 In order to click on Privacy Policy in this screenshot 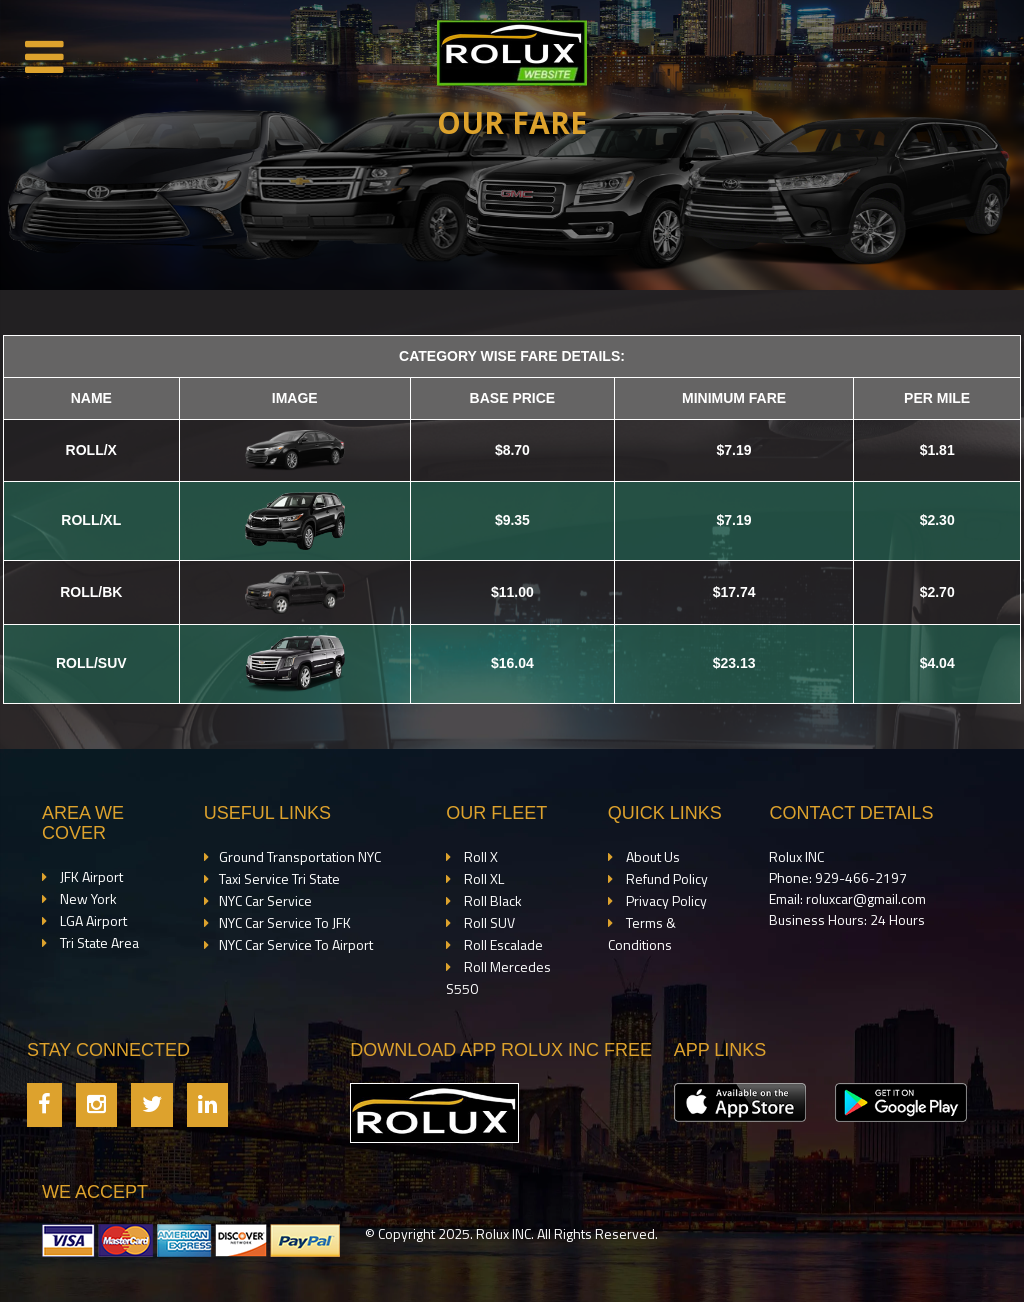, I will do `click(665, 900)`.